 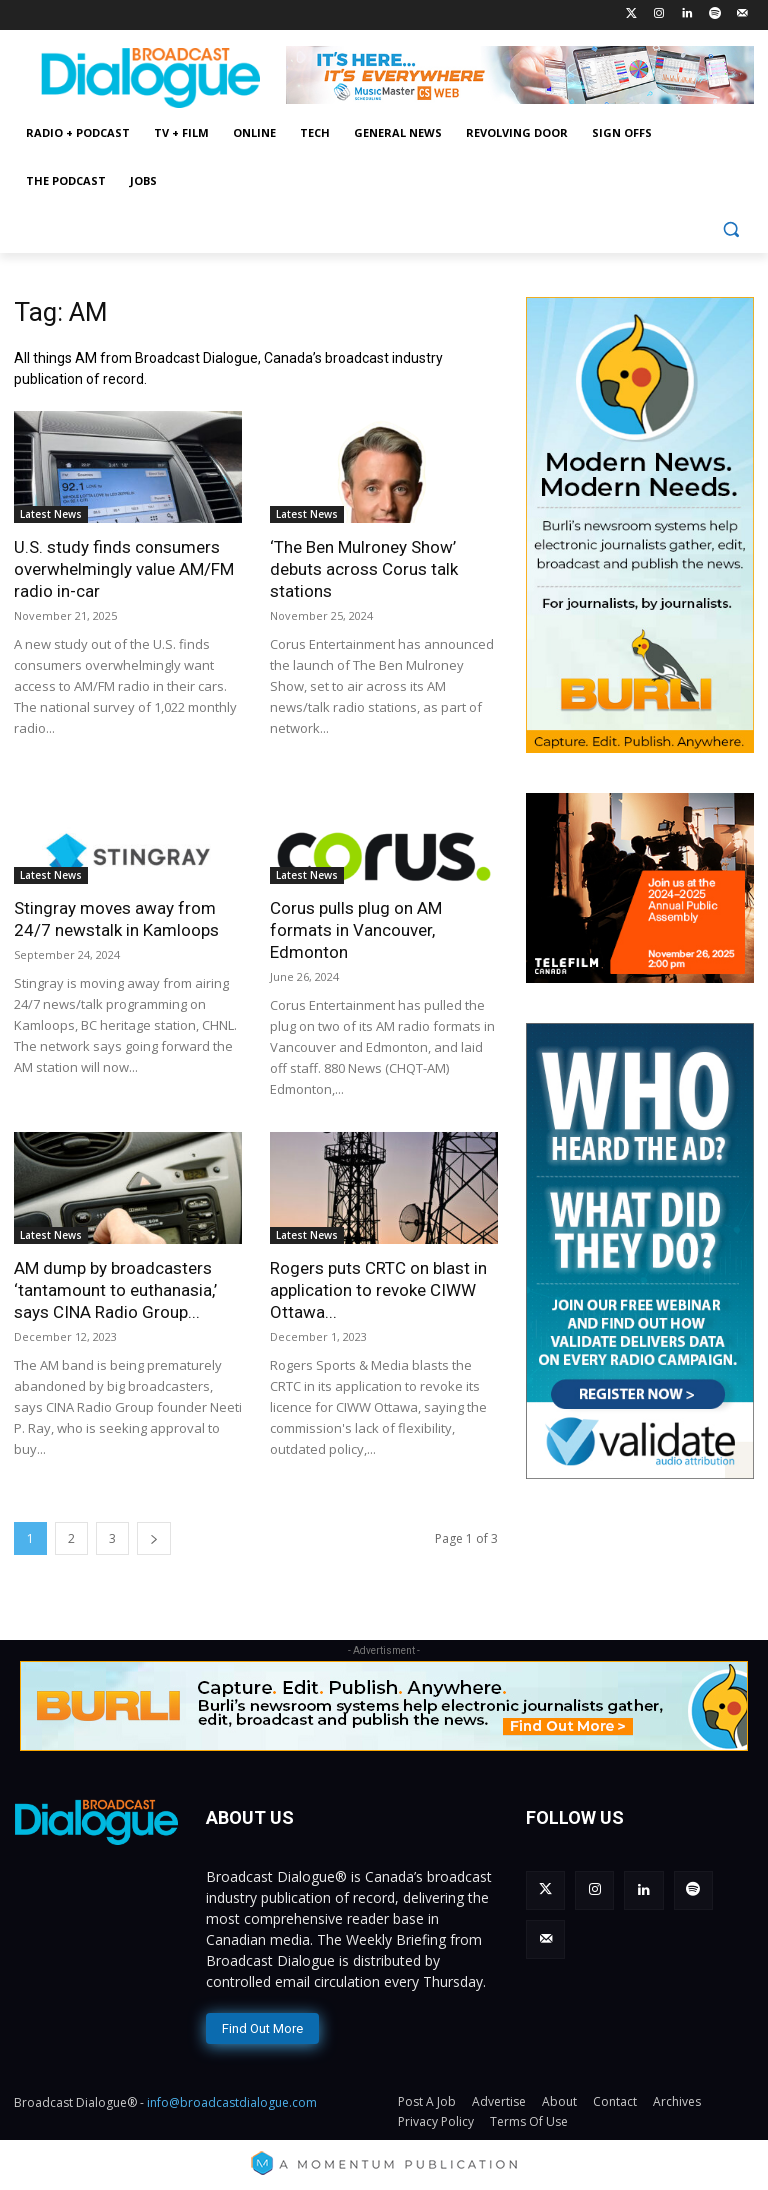 I want to click on Rogers puts CRTC on blast in application to revoke CIWW Ottawa..., so click(x=378, y=1290).